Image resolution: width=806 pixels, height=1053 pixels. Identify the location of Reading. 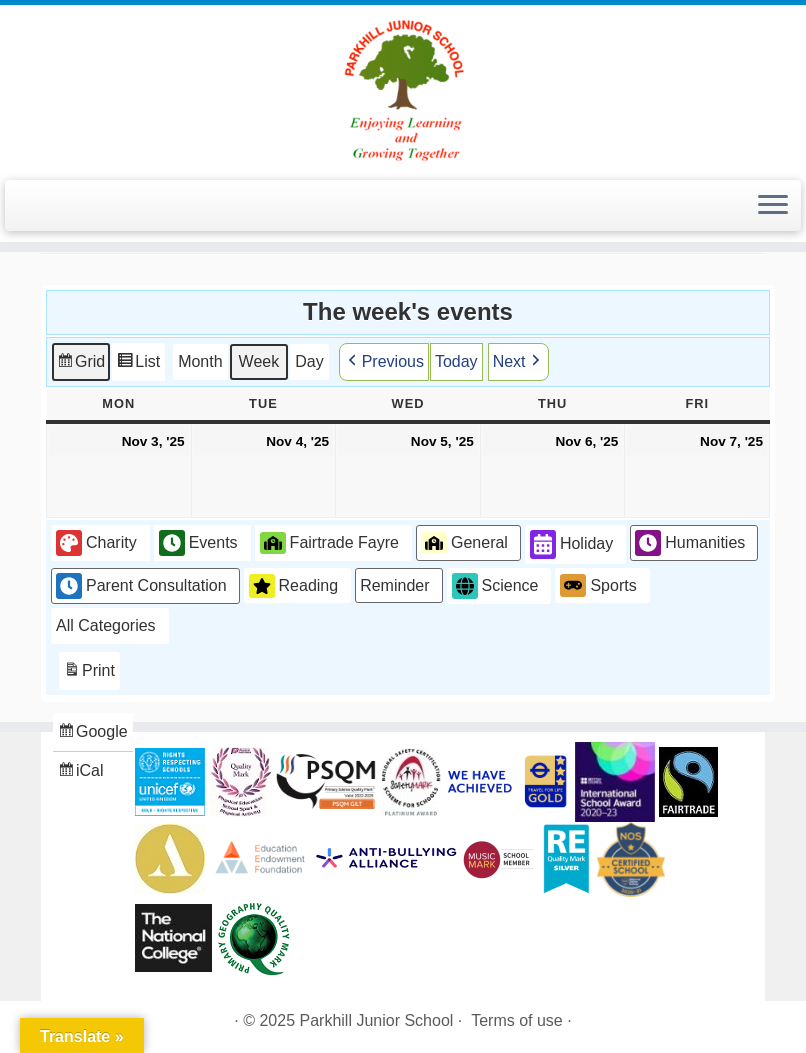
(294, 585).